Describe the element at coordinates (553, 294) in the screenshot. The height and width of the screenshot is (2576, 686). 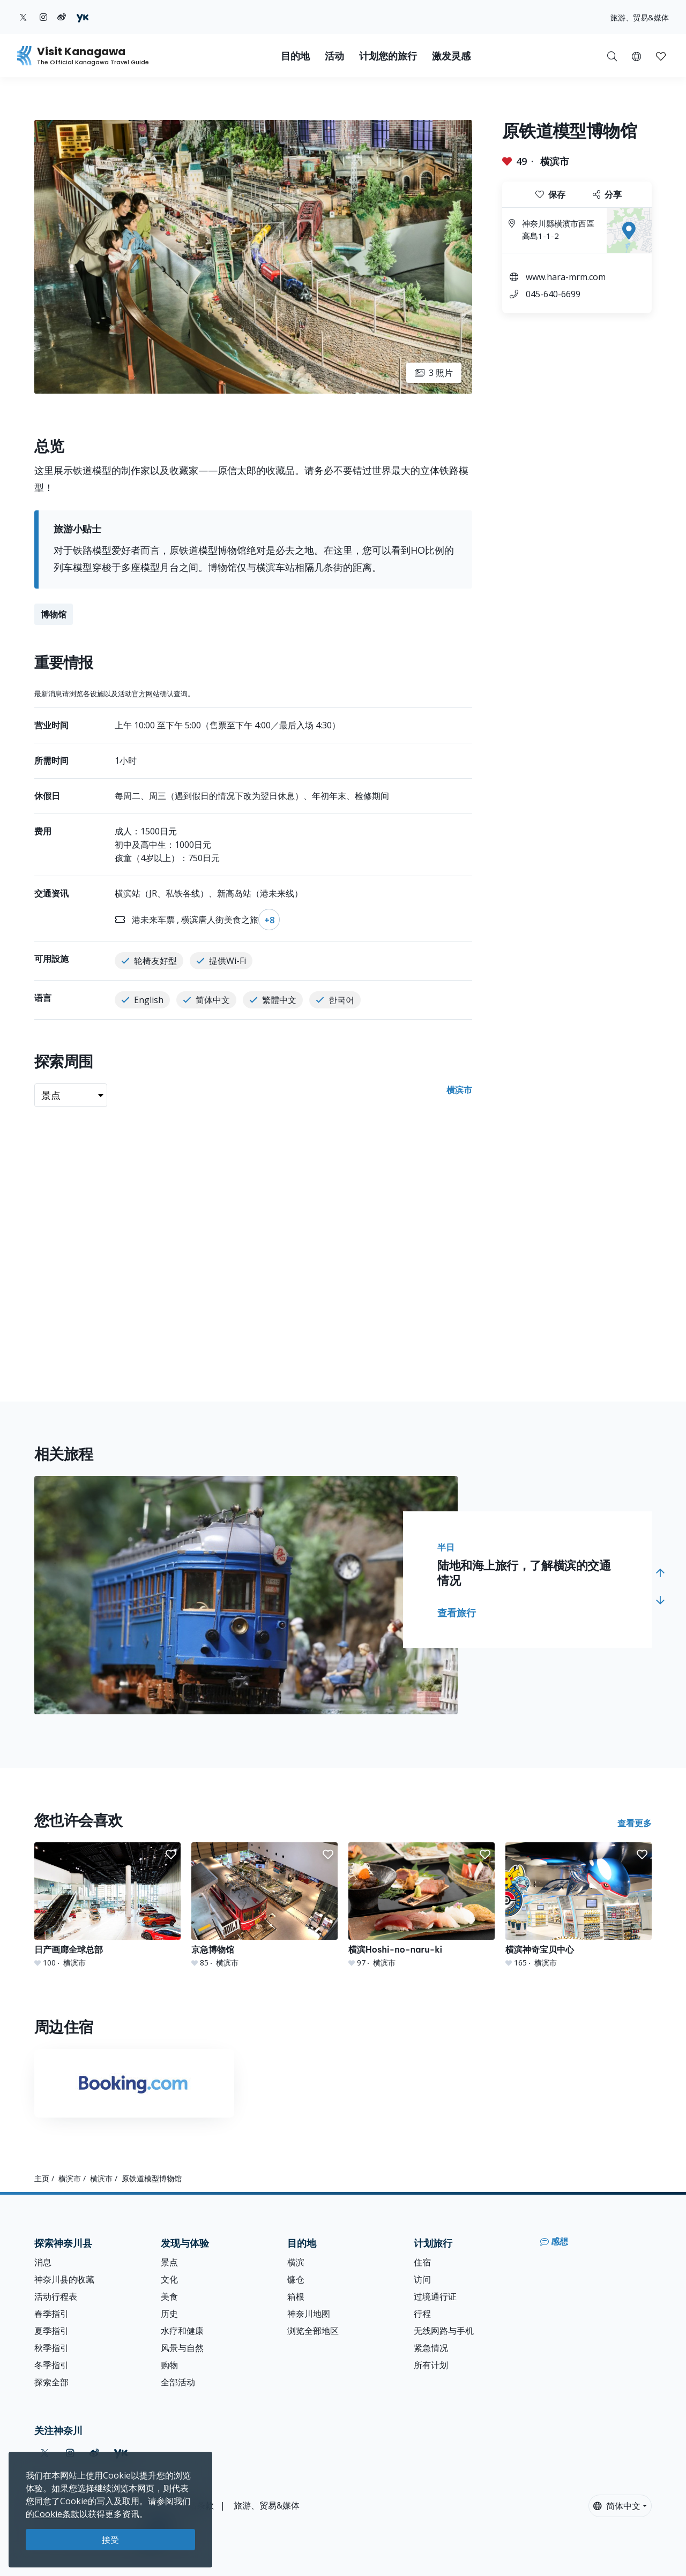
I see `045-640-6699` at that location.